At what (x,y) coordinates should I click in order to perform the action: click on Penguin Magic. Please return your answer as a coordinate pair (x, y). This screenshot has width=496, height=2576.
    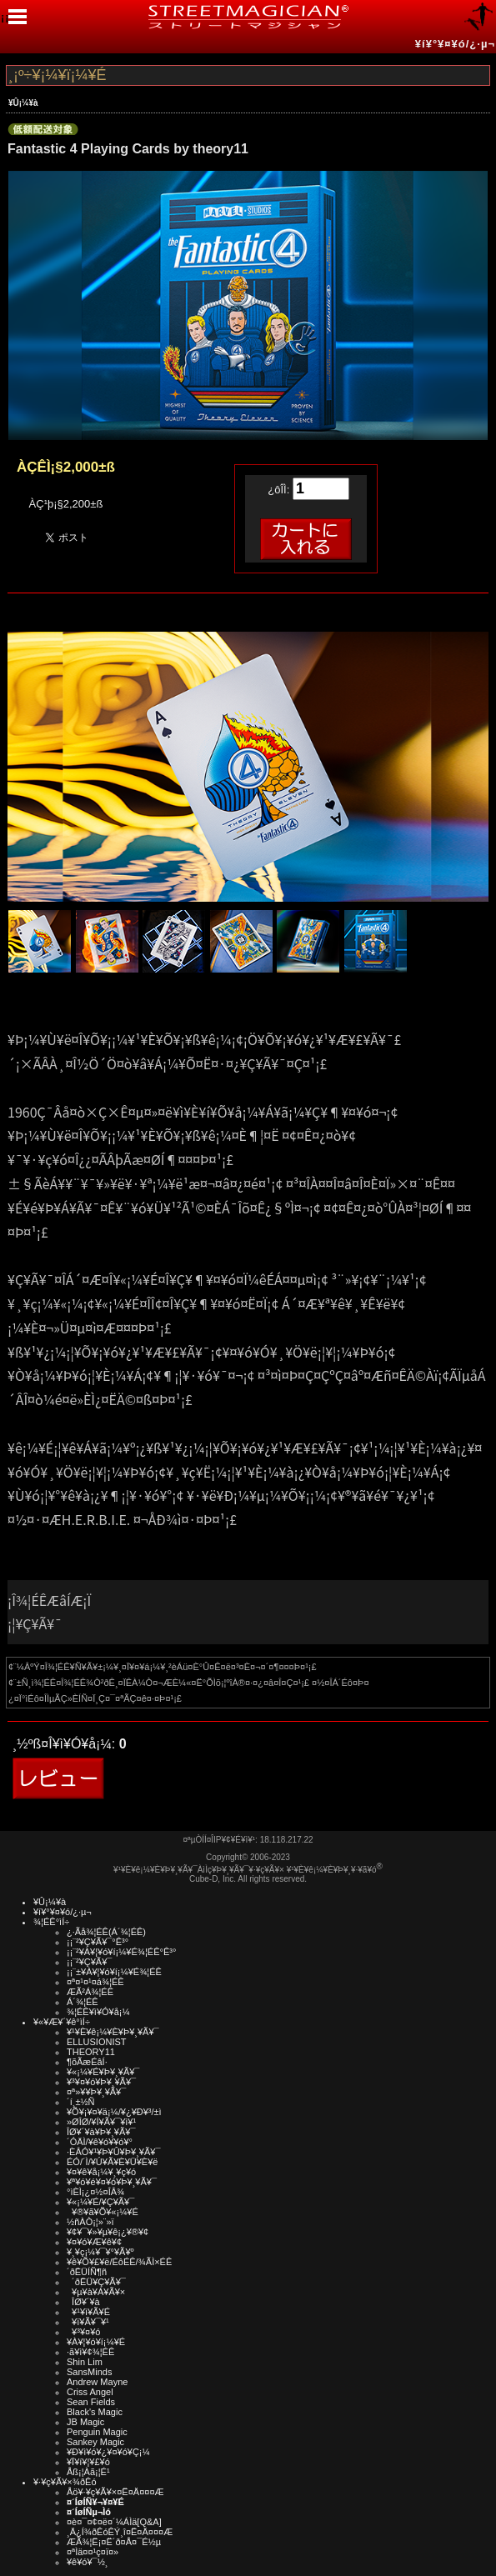
    Looking at the image, I should click on (97, 2432).